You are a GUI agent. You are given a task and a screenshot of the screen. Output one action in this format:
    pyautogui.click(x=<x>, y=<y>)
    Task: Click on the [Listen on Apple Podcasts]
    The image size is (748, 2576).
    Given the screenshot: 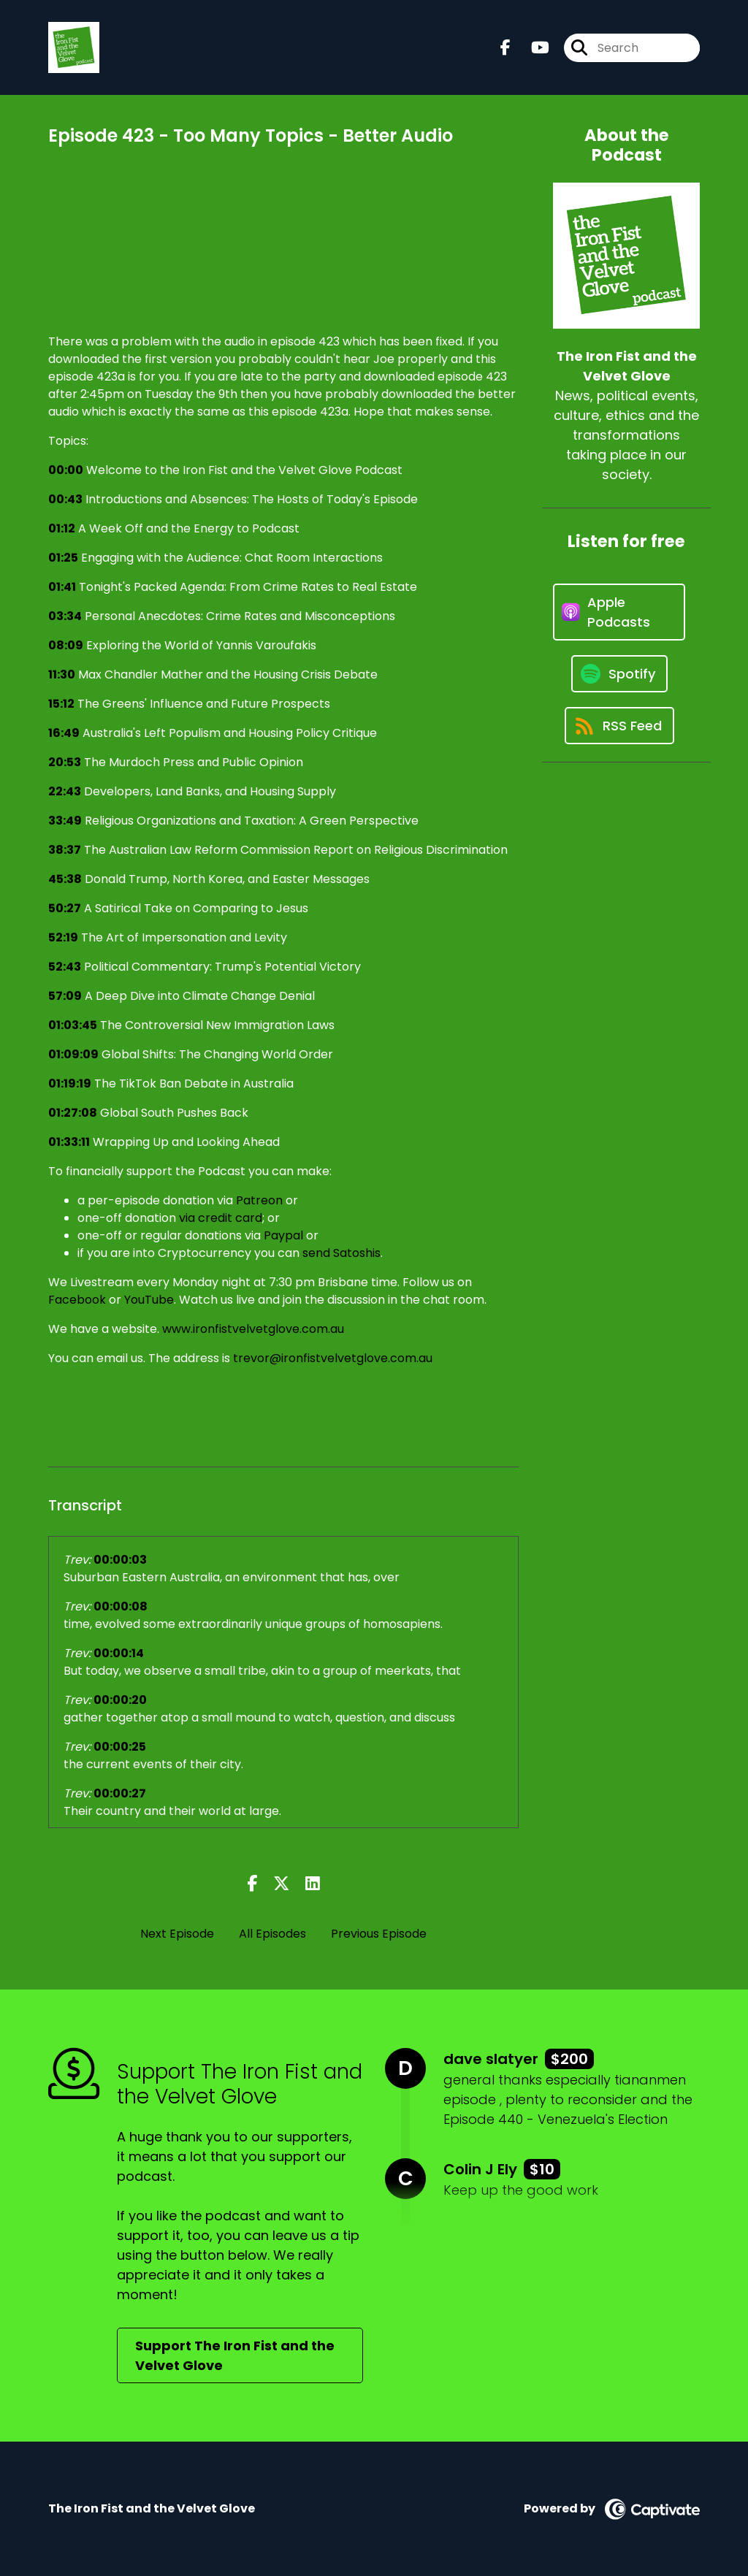 What is the action you would take?
    pyautogui.click(x=618, y=612)
    